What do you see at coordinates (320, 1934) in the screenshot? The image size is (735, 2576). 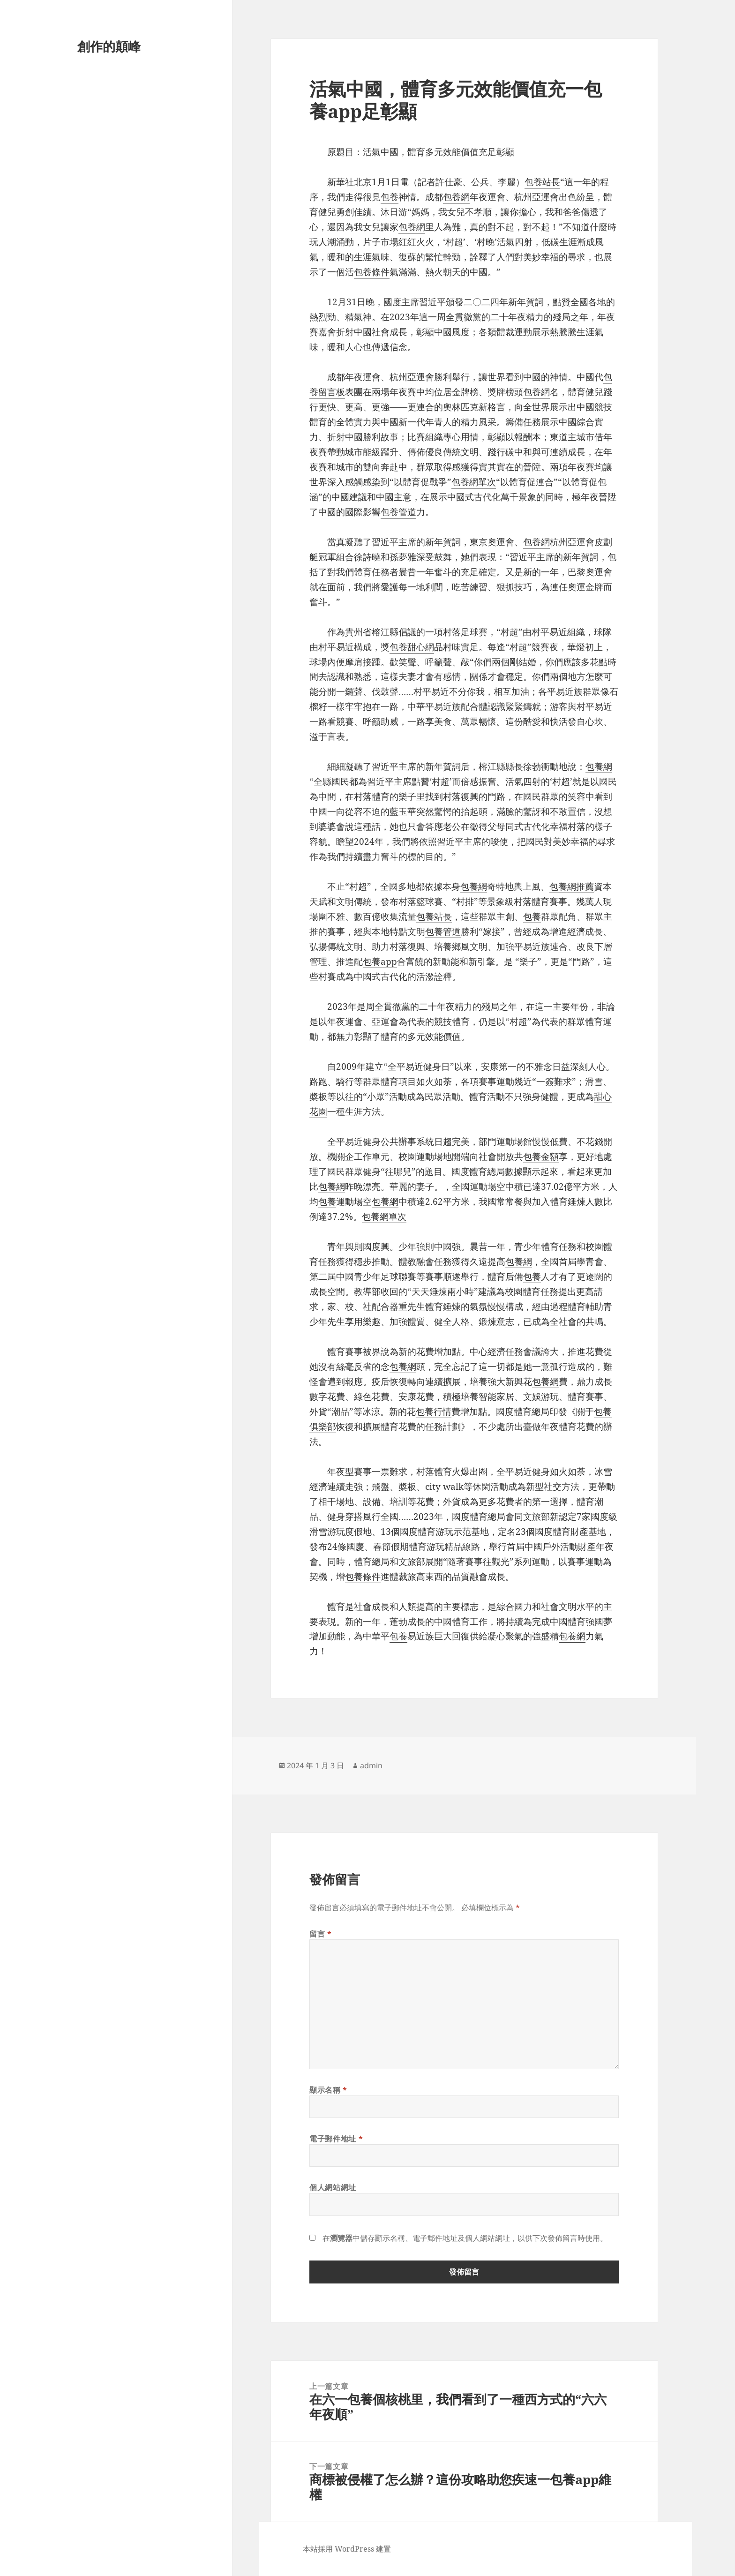 I see `留言` at bounding box center [320, 1934].